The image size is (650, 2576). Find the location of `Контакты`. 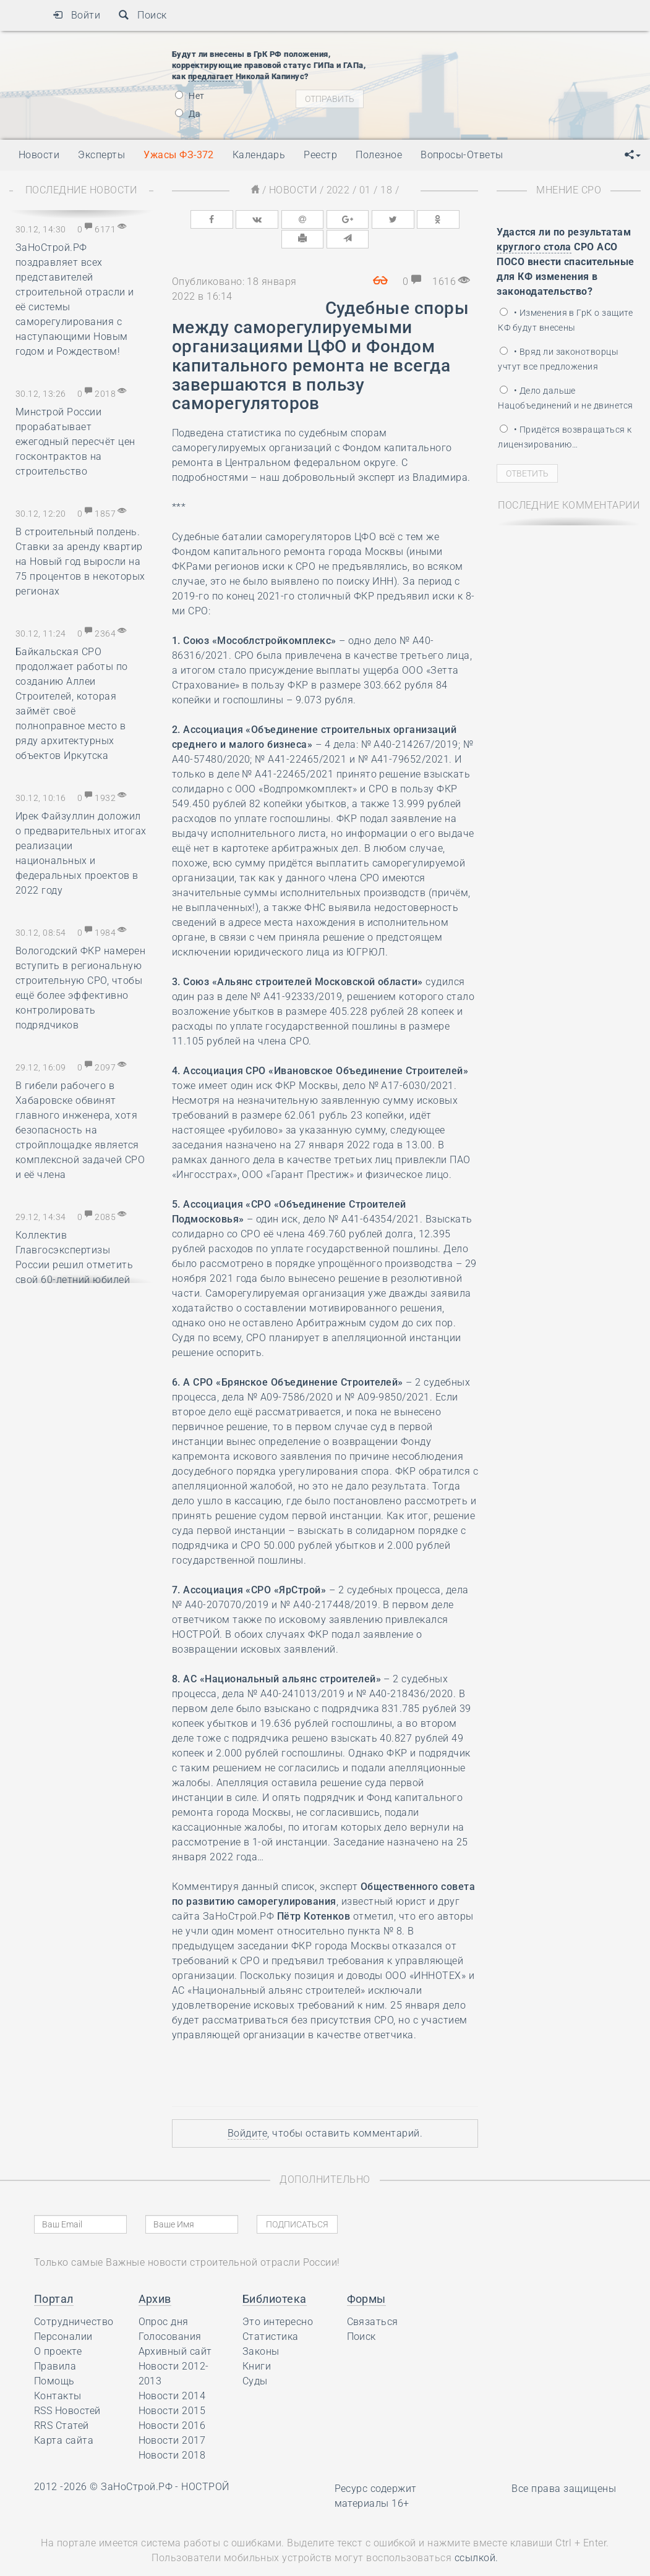

Контакты is located at coordinates (58, 2375).